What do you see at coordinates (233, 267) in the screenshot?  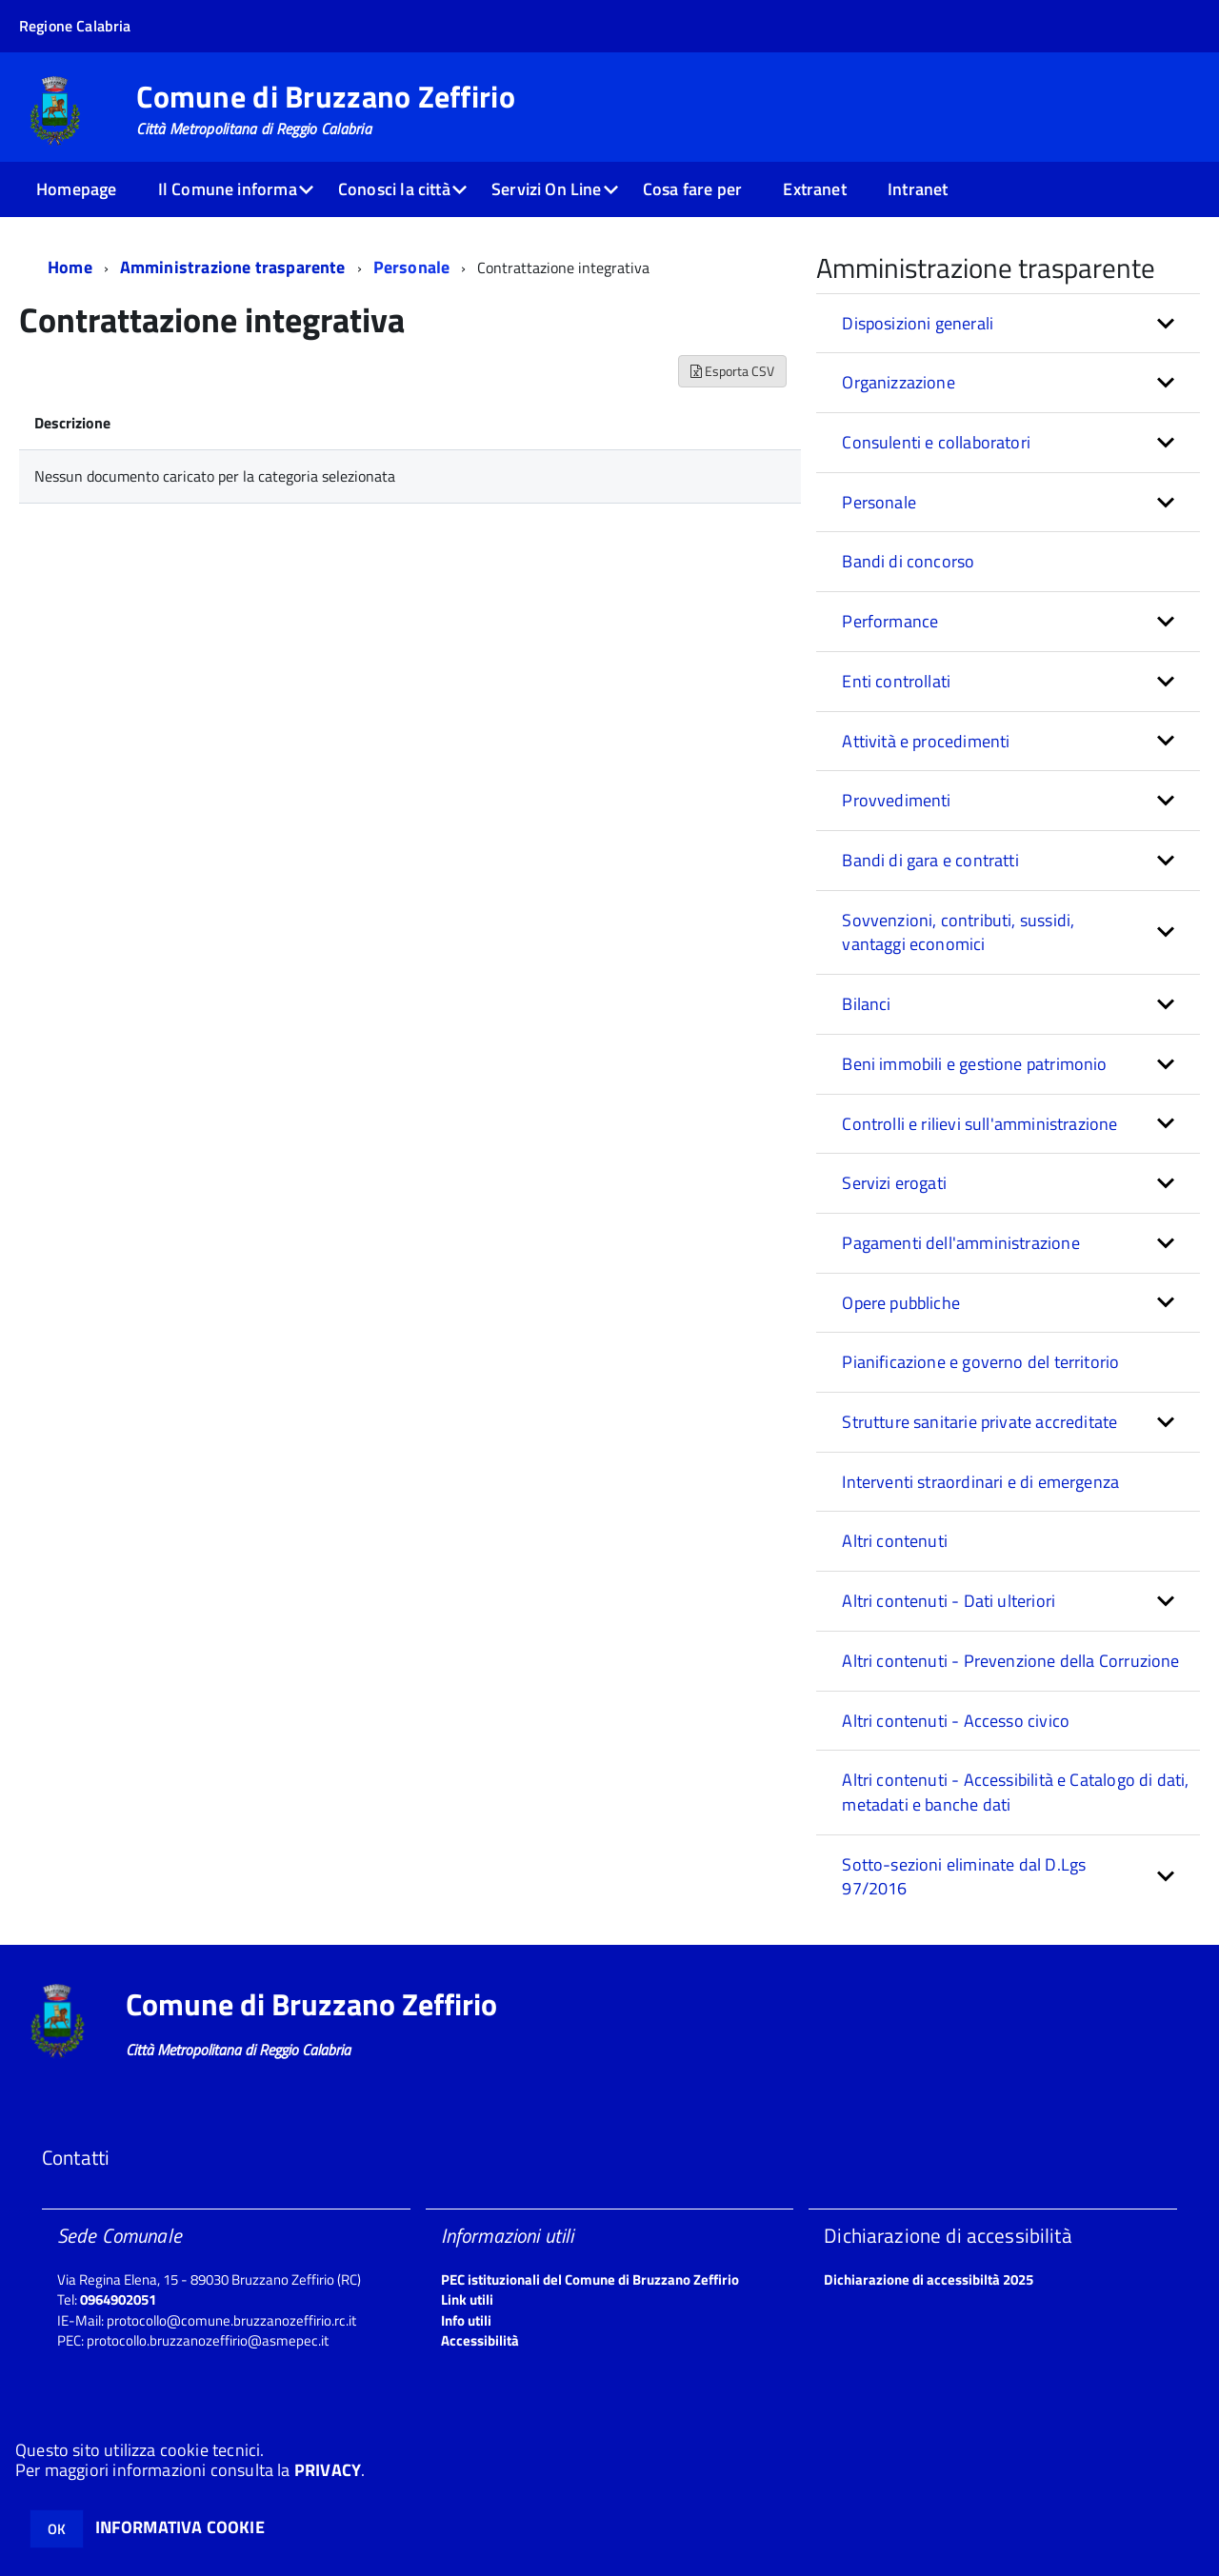 I see `Amministrazione trasparente` at bounding box center [233, 267].